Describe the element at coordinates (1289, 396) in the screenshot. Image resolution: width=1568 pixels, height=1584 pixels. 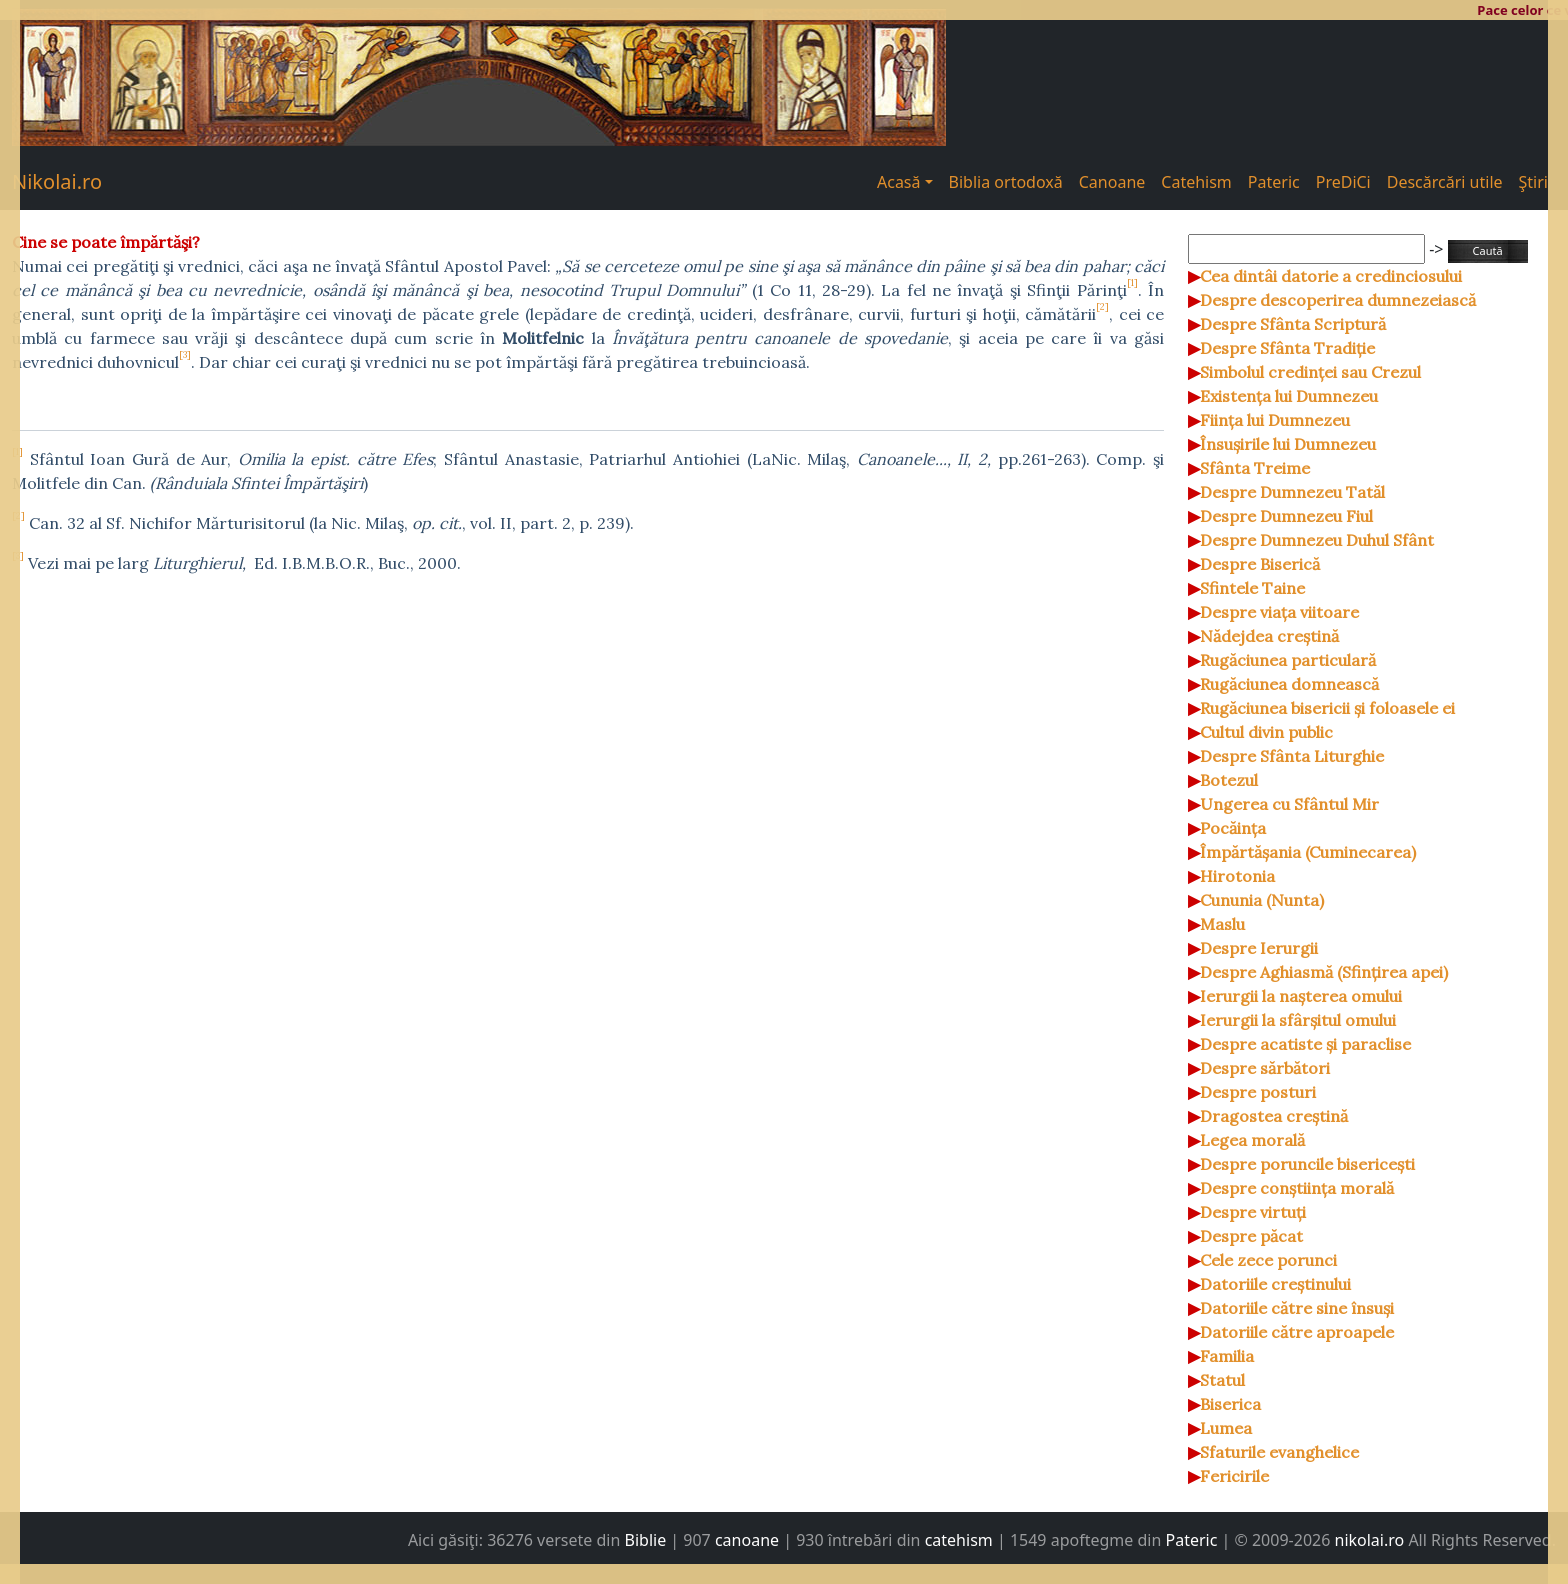
I see `Existența lui Dumnezeu` at that location.